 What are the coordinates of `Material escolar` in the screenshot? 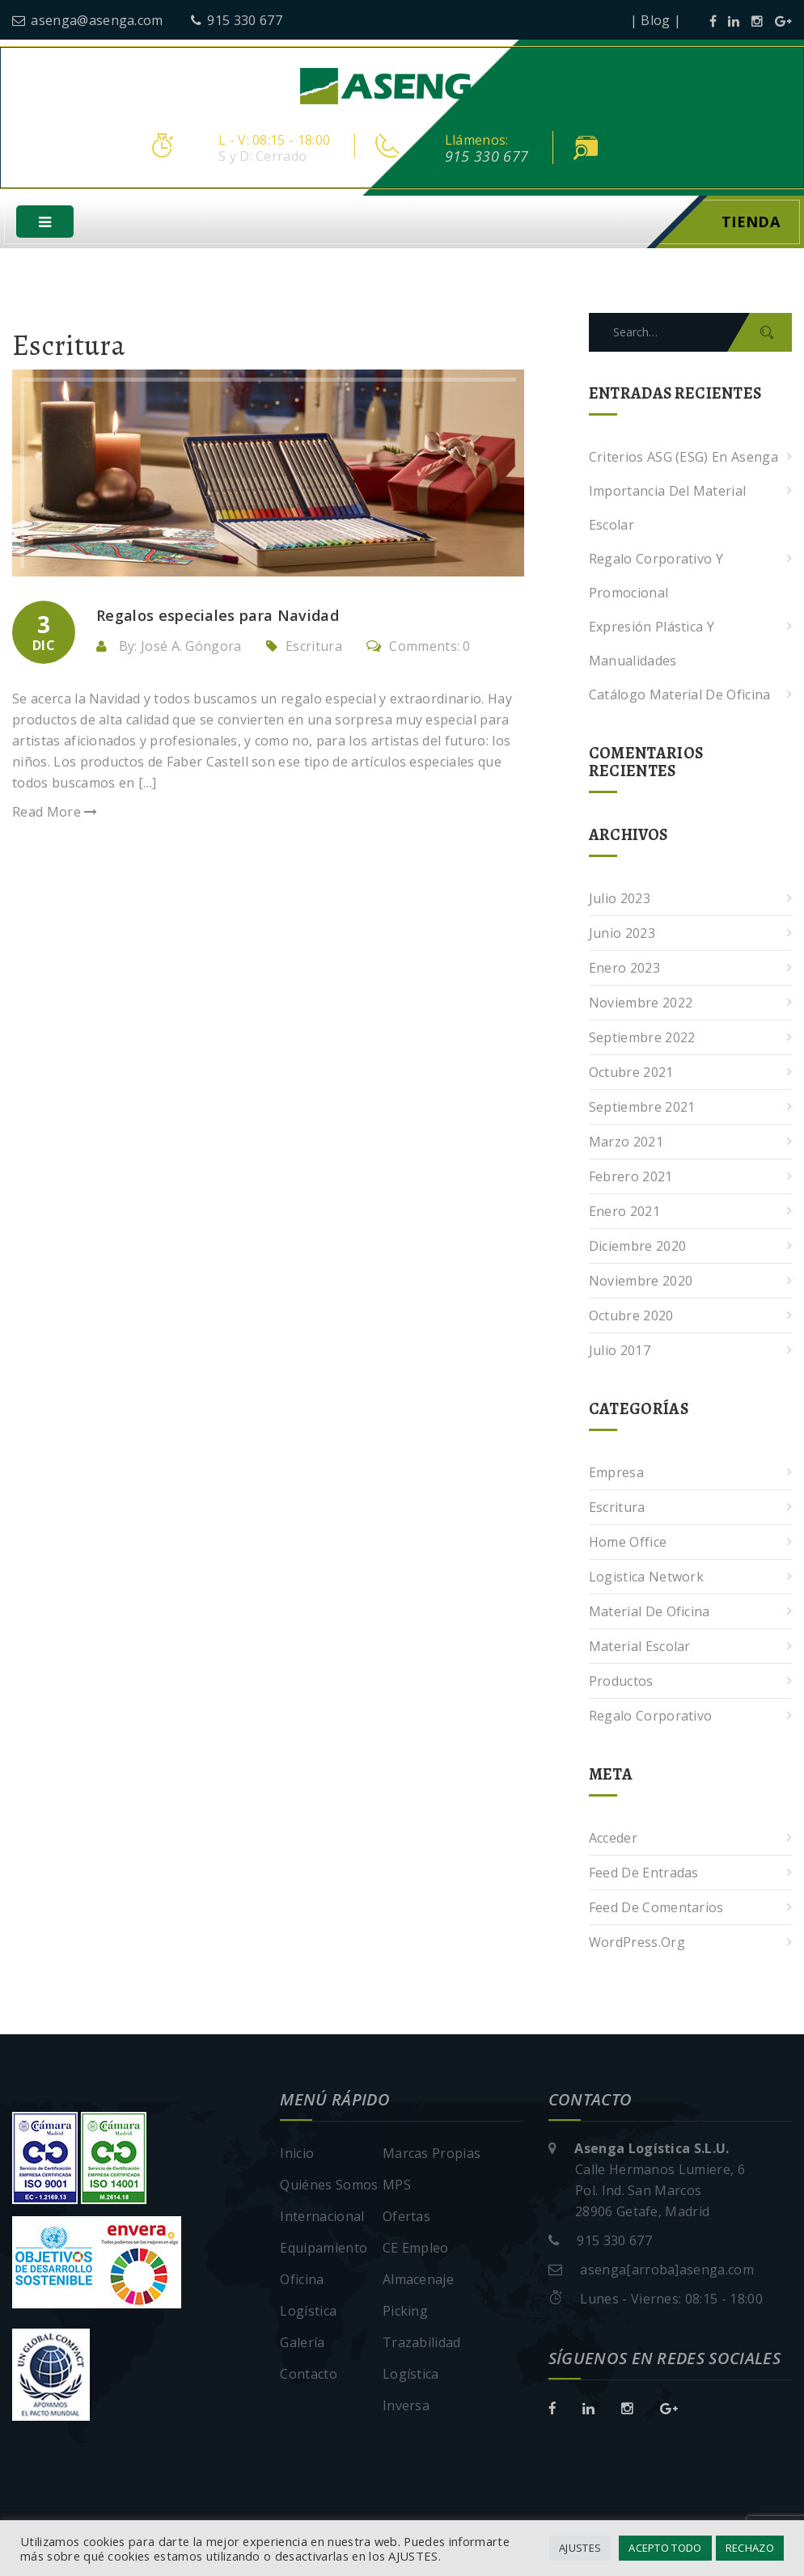 It's located at (640, 1647).